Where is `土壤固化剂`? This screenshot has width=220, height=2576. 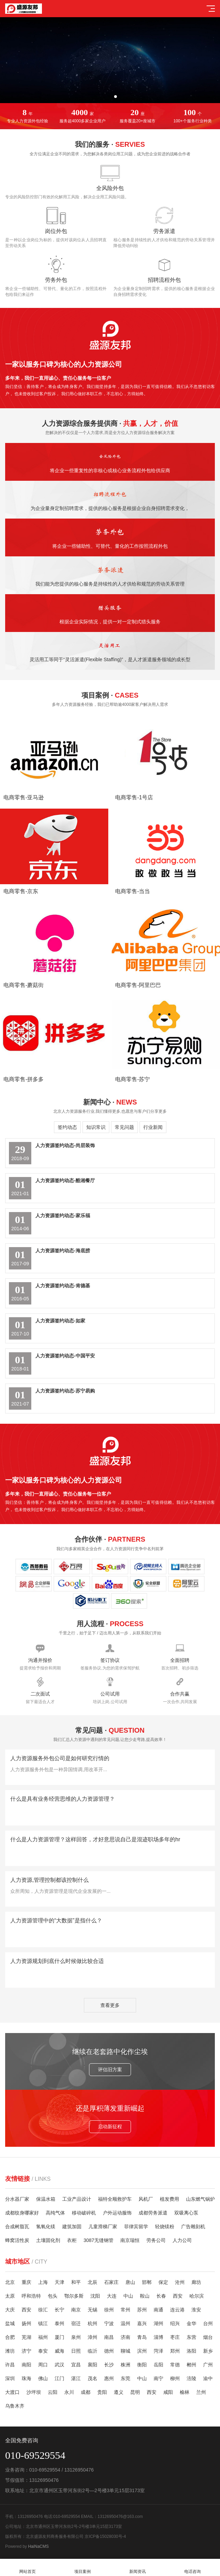
土壤固化剂 is located at coordinates (48, 2240).